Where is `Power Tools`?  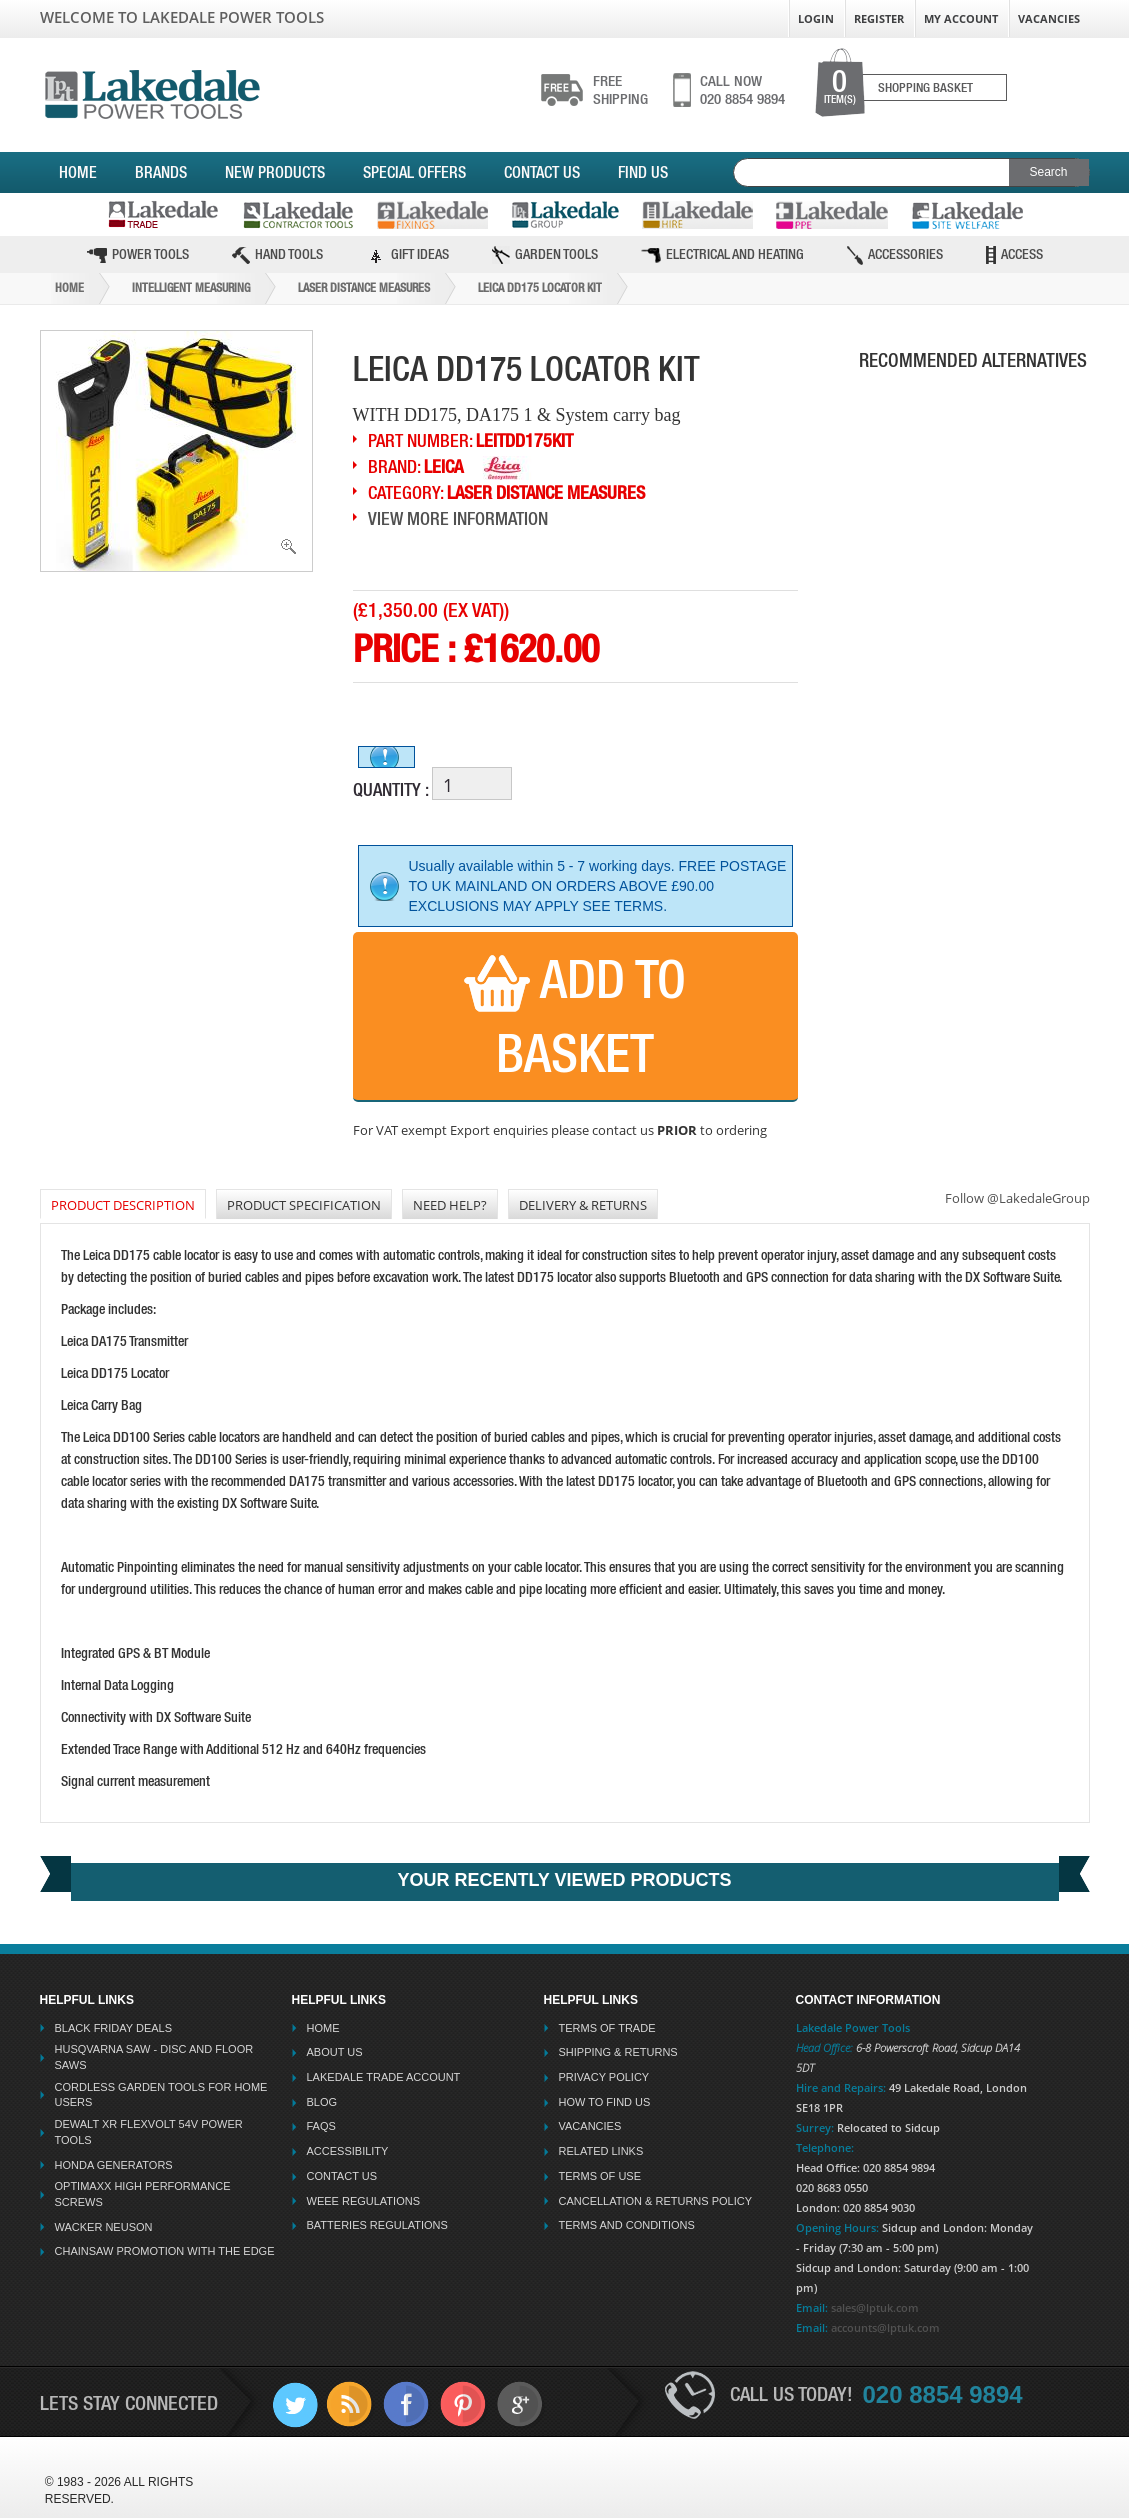
Power Tools is located at coordinates (138, 254).